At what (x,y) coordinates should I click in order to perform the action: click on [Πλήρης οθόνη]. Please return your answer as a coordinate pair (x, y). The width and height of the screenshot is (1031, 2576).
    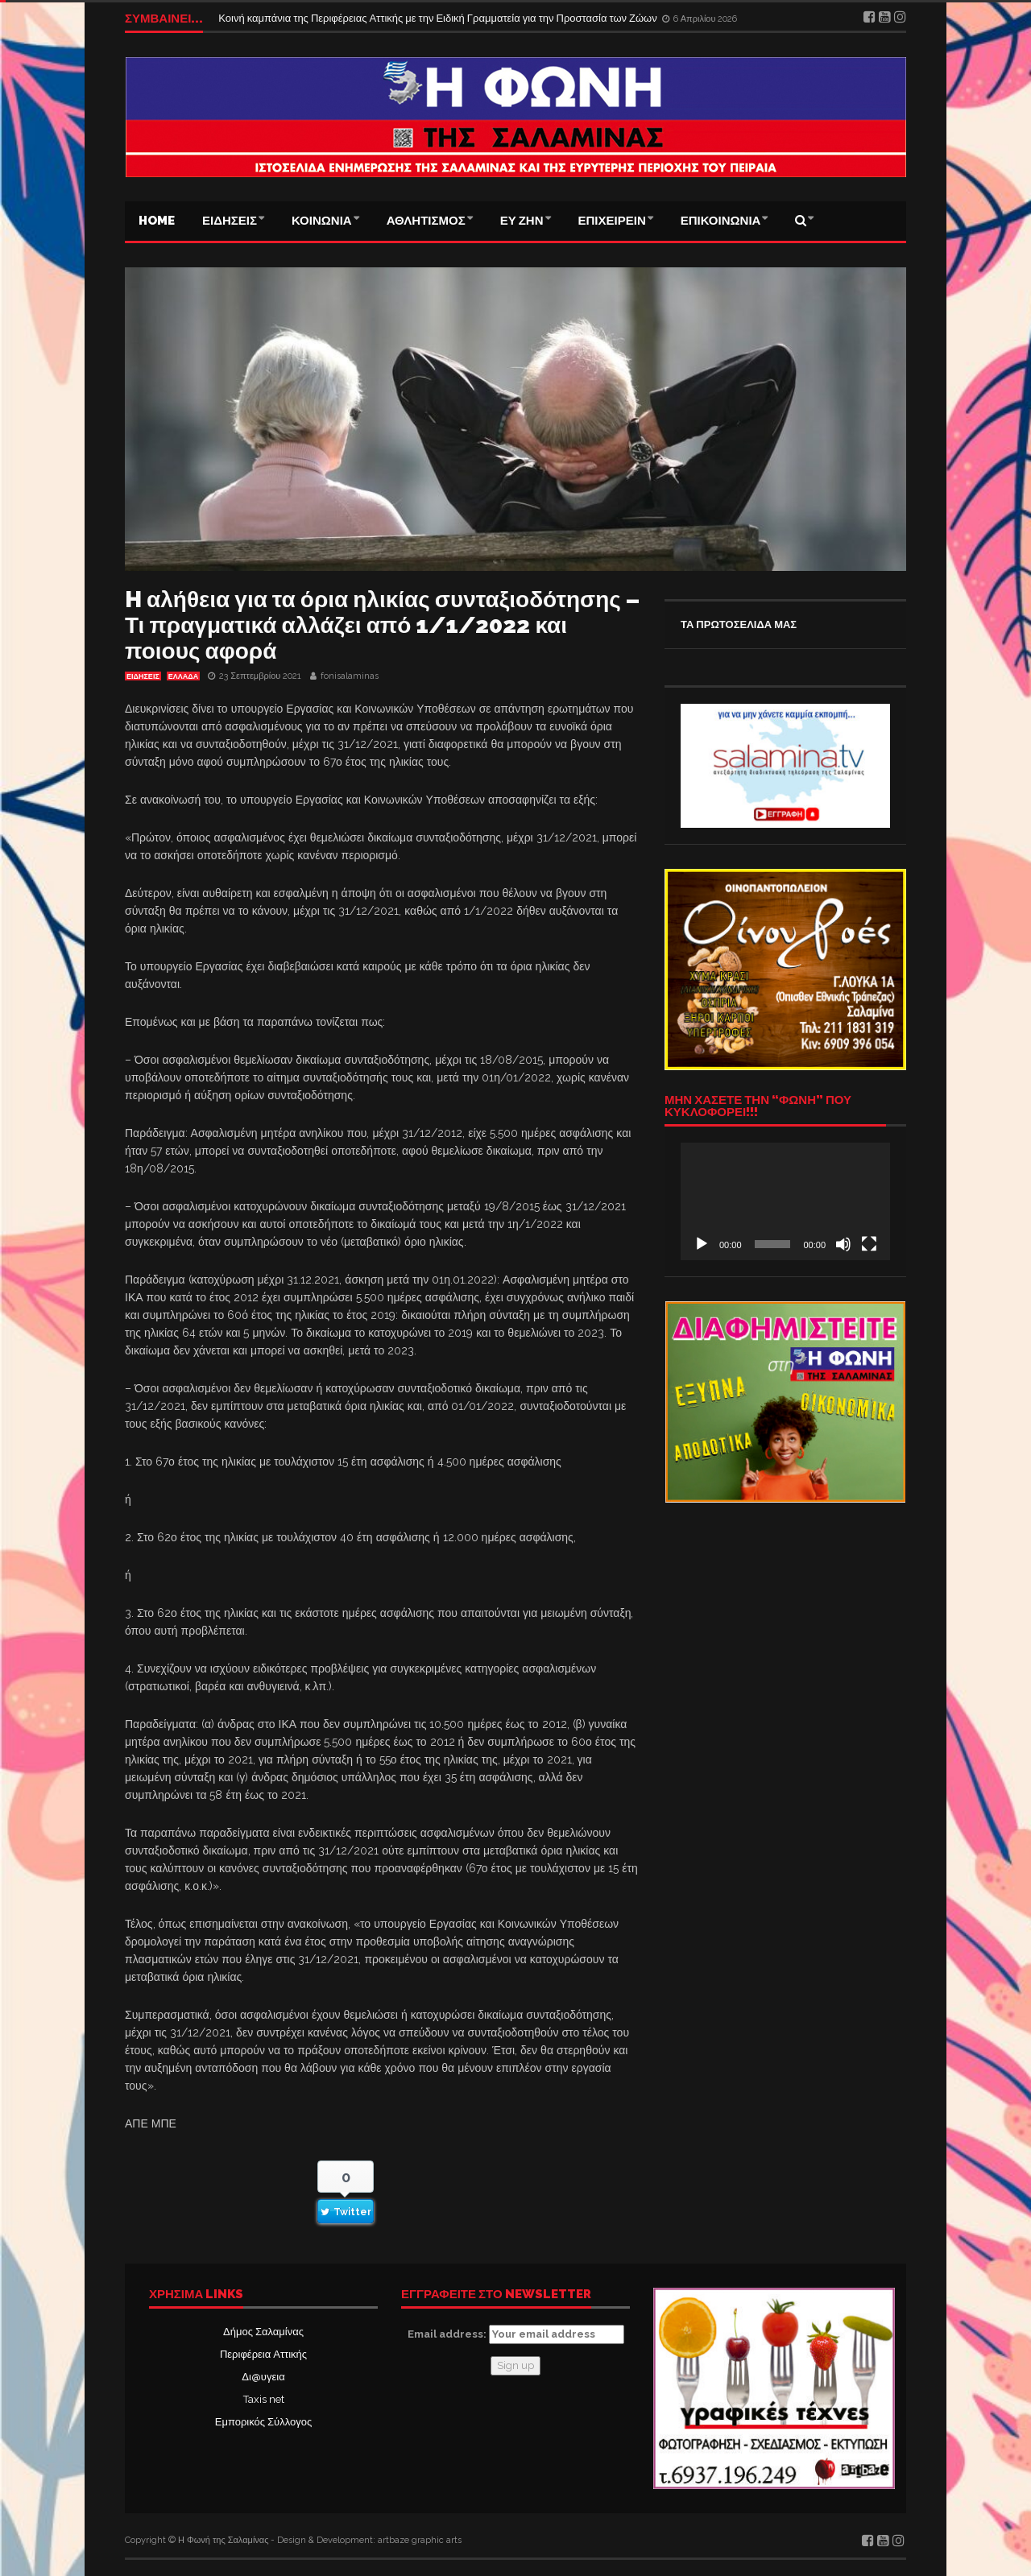
    Looking at the image, I should click on (869, 1244).